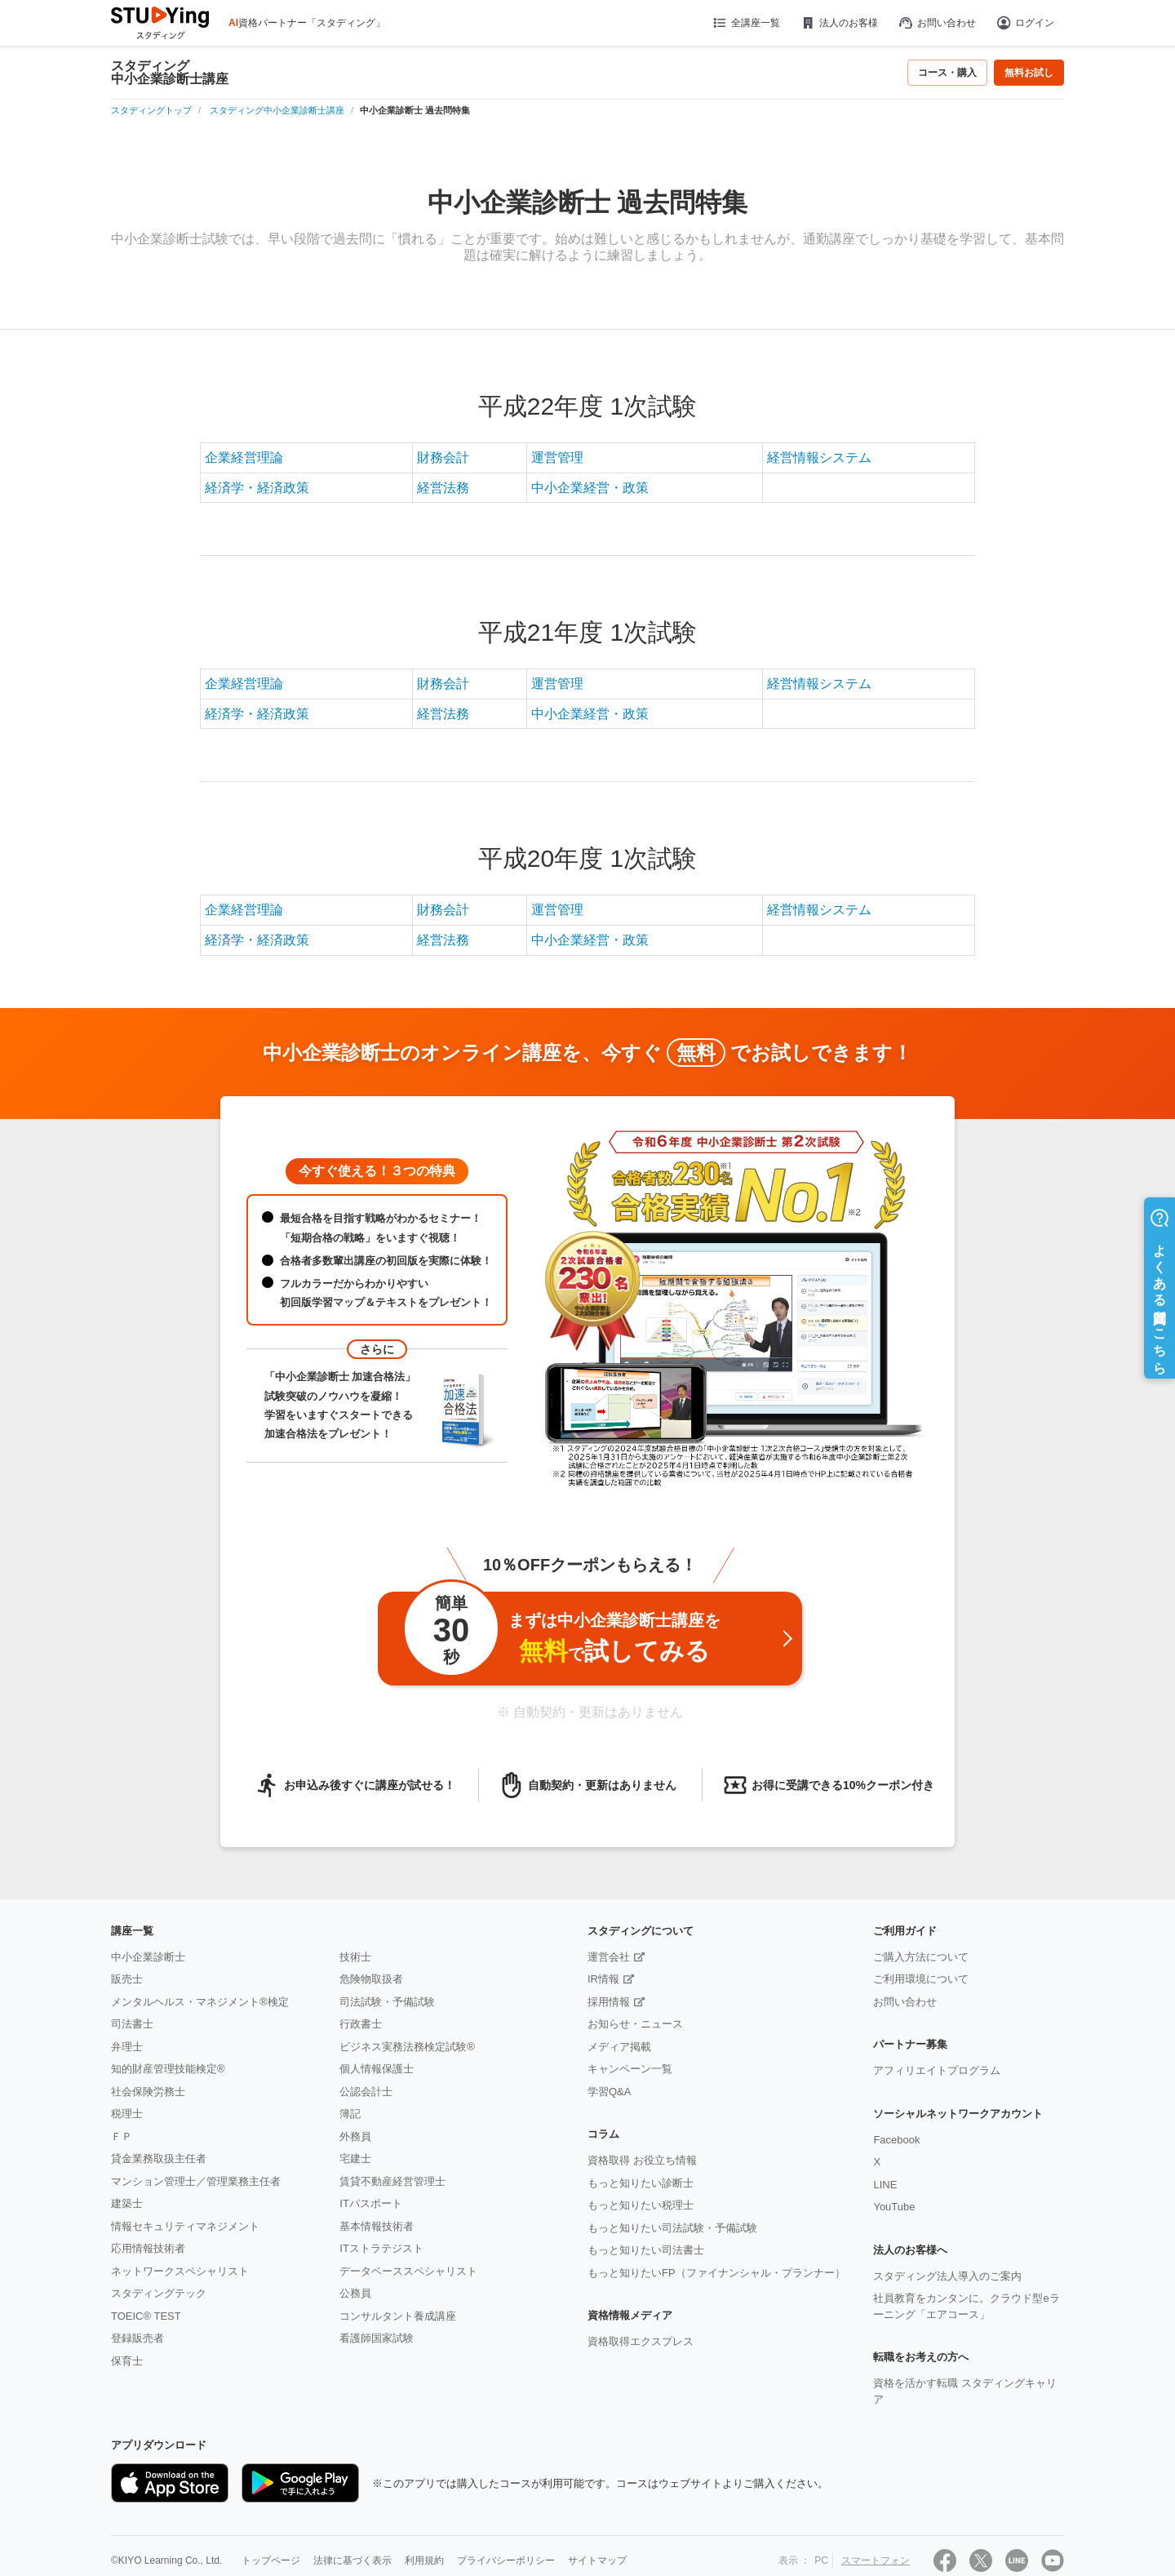 This screenshot has height=2576, width=1175. What do you see at coordinates (244, 457) in the screenshot?
I see `企業経営理論` at bounding box center [244, 457].